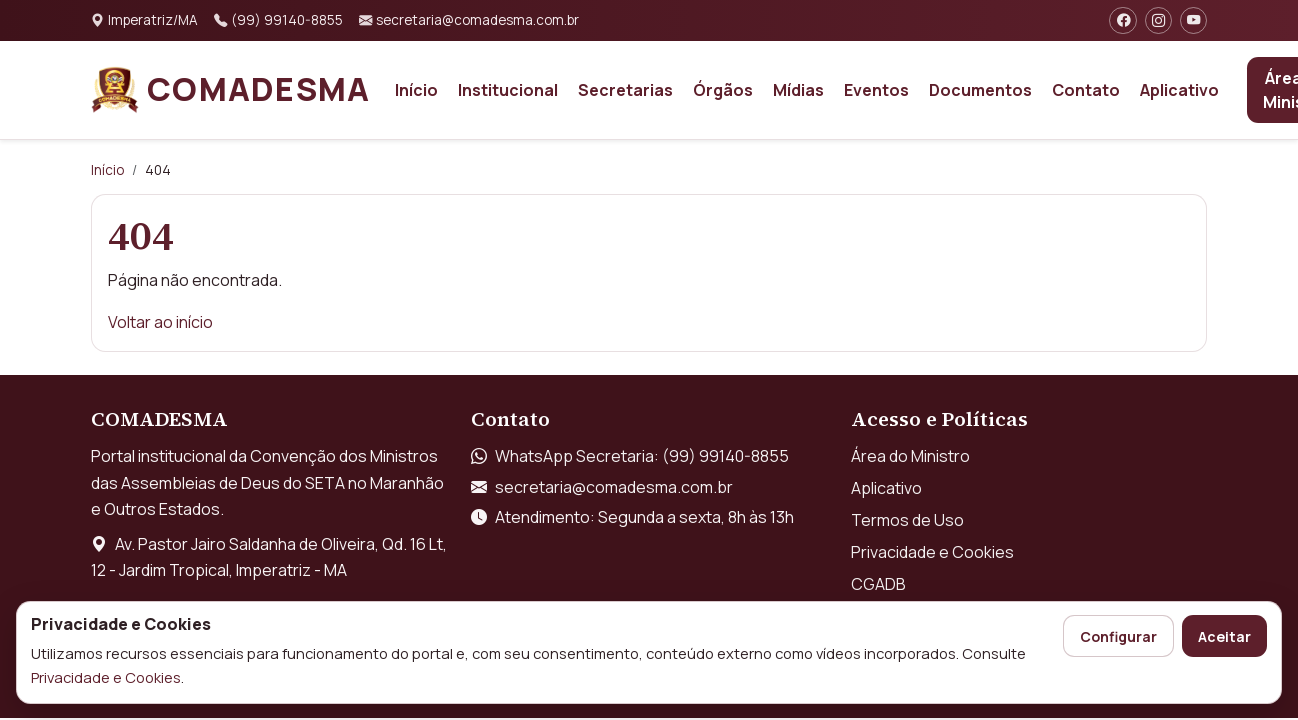 The width and height of the screenshot is (1298, 720). What do you see at coordinates (1193, 20) in the screenshot?
I see `[YouTube]` at bounding box center [1193, 20].